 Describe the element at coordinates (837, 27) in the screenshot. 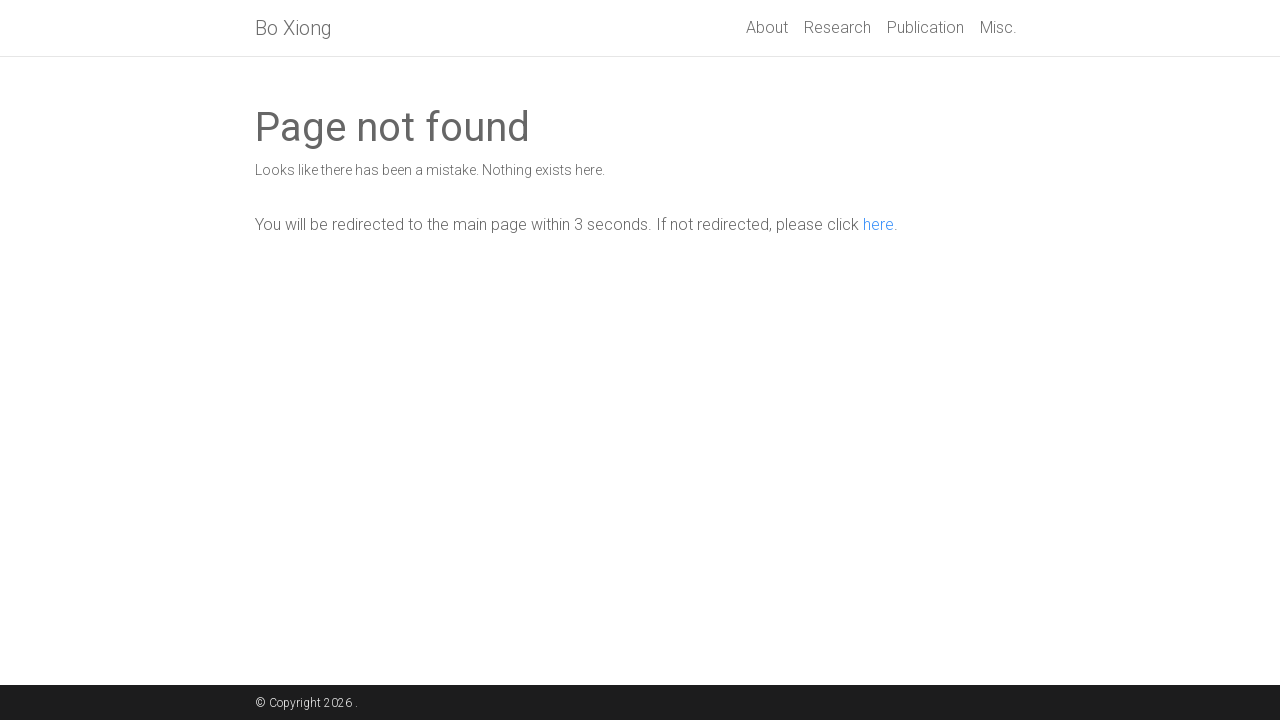

I see `Research` at that location.